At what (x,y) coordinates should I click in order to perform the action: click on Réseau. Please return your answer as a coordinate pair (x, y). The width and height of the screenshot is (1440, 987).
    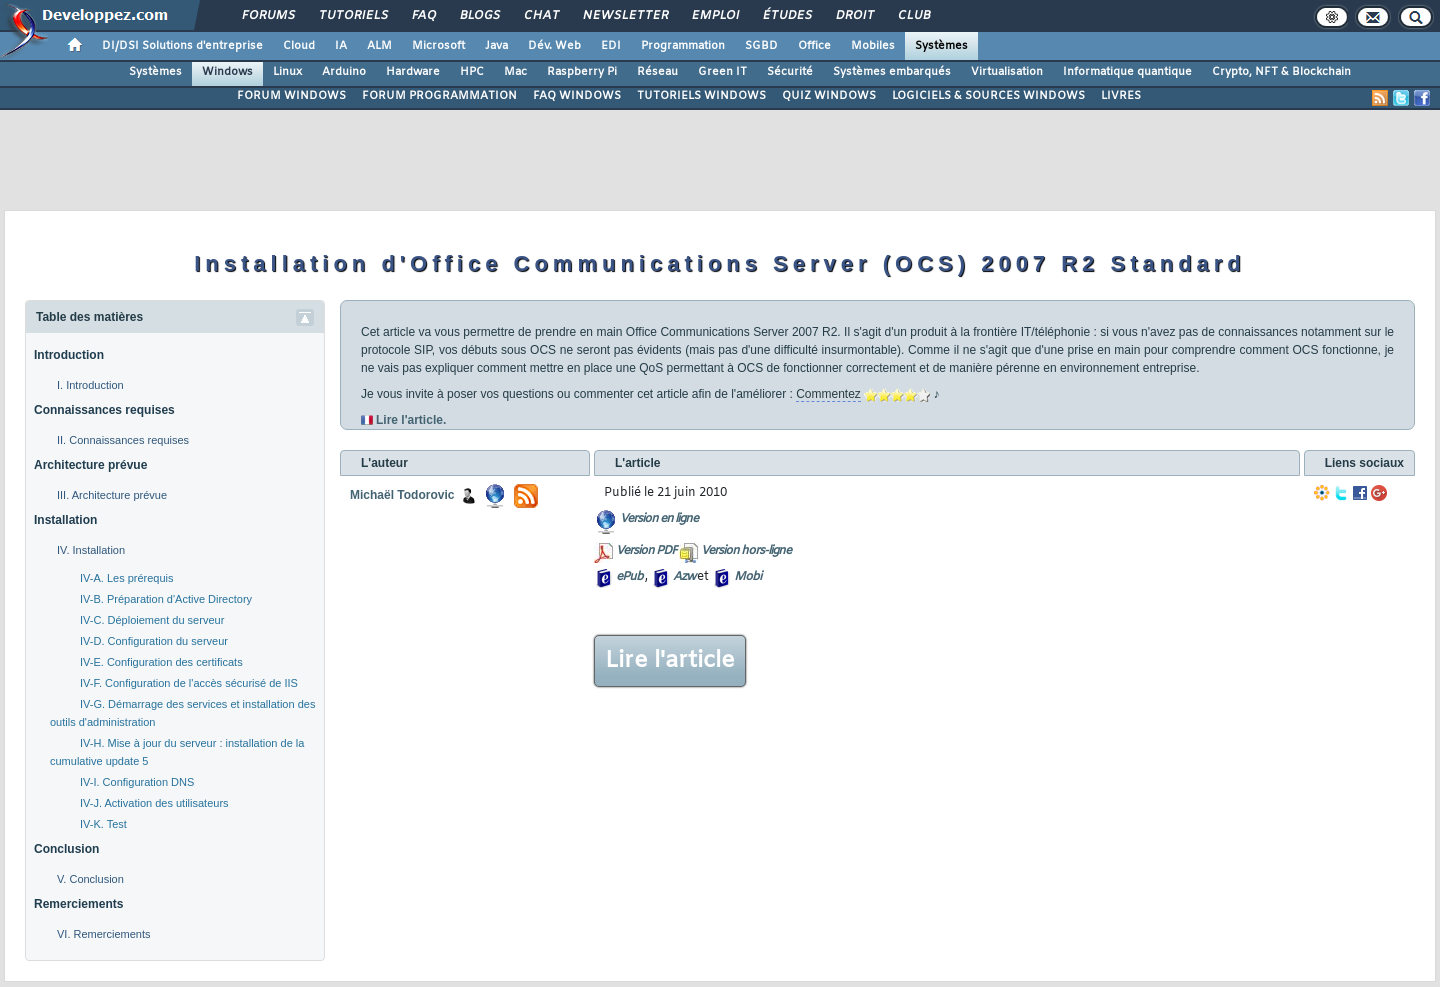
    Looking at the image, I should click on (657, 72).